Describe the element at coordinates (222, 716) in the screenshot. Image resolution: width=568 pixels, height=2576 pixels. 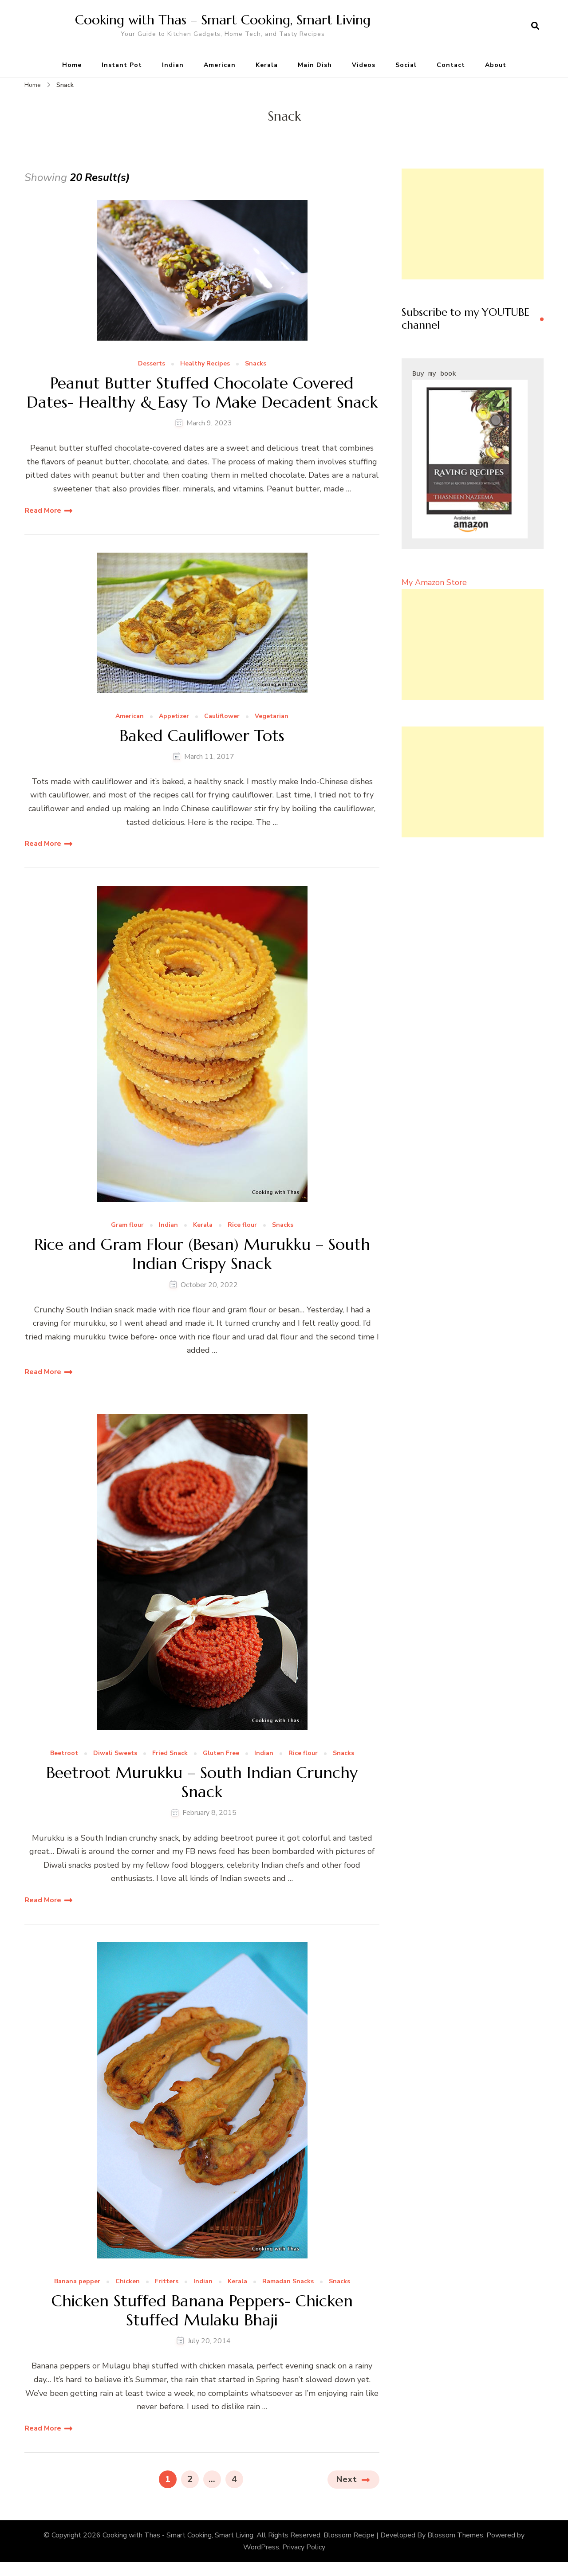
I see `Cauliflower` at that location.